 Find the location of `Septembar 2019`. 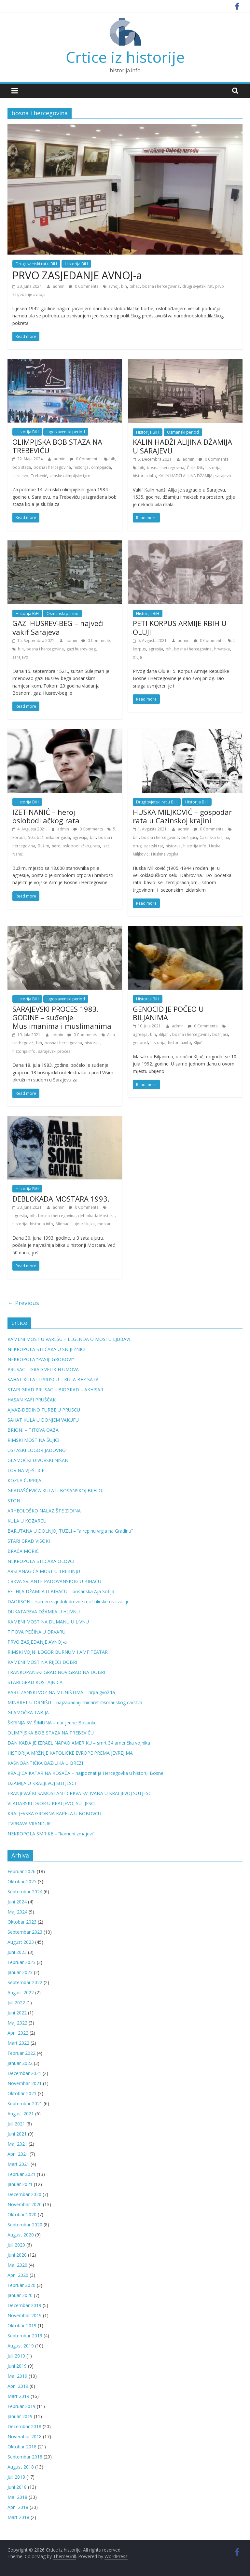

Septembar 2019 is located at coordinates (24, 2335).